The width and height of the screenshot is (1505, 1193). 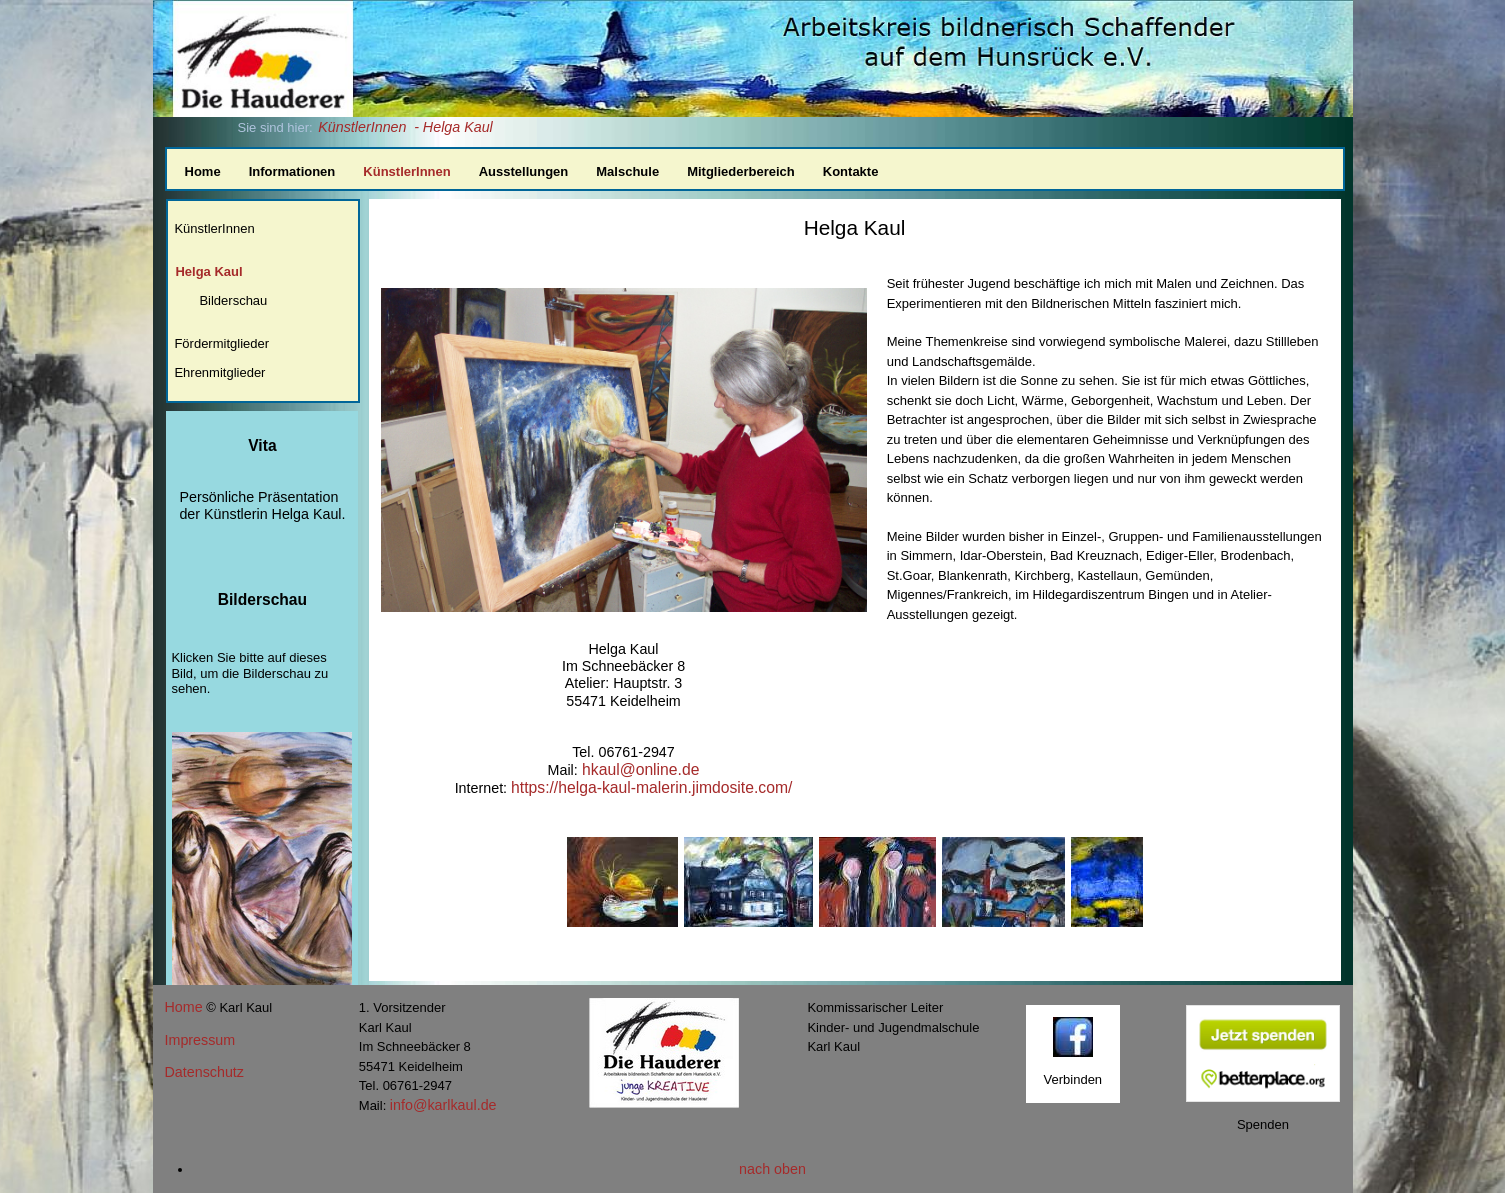 What do you see at coordinates (292, 171) in the screenshot?
I see `Informationen` at bounding box center [292, 171].